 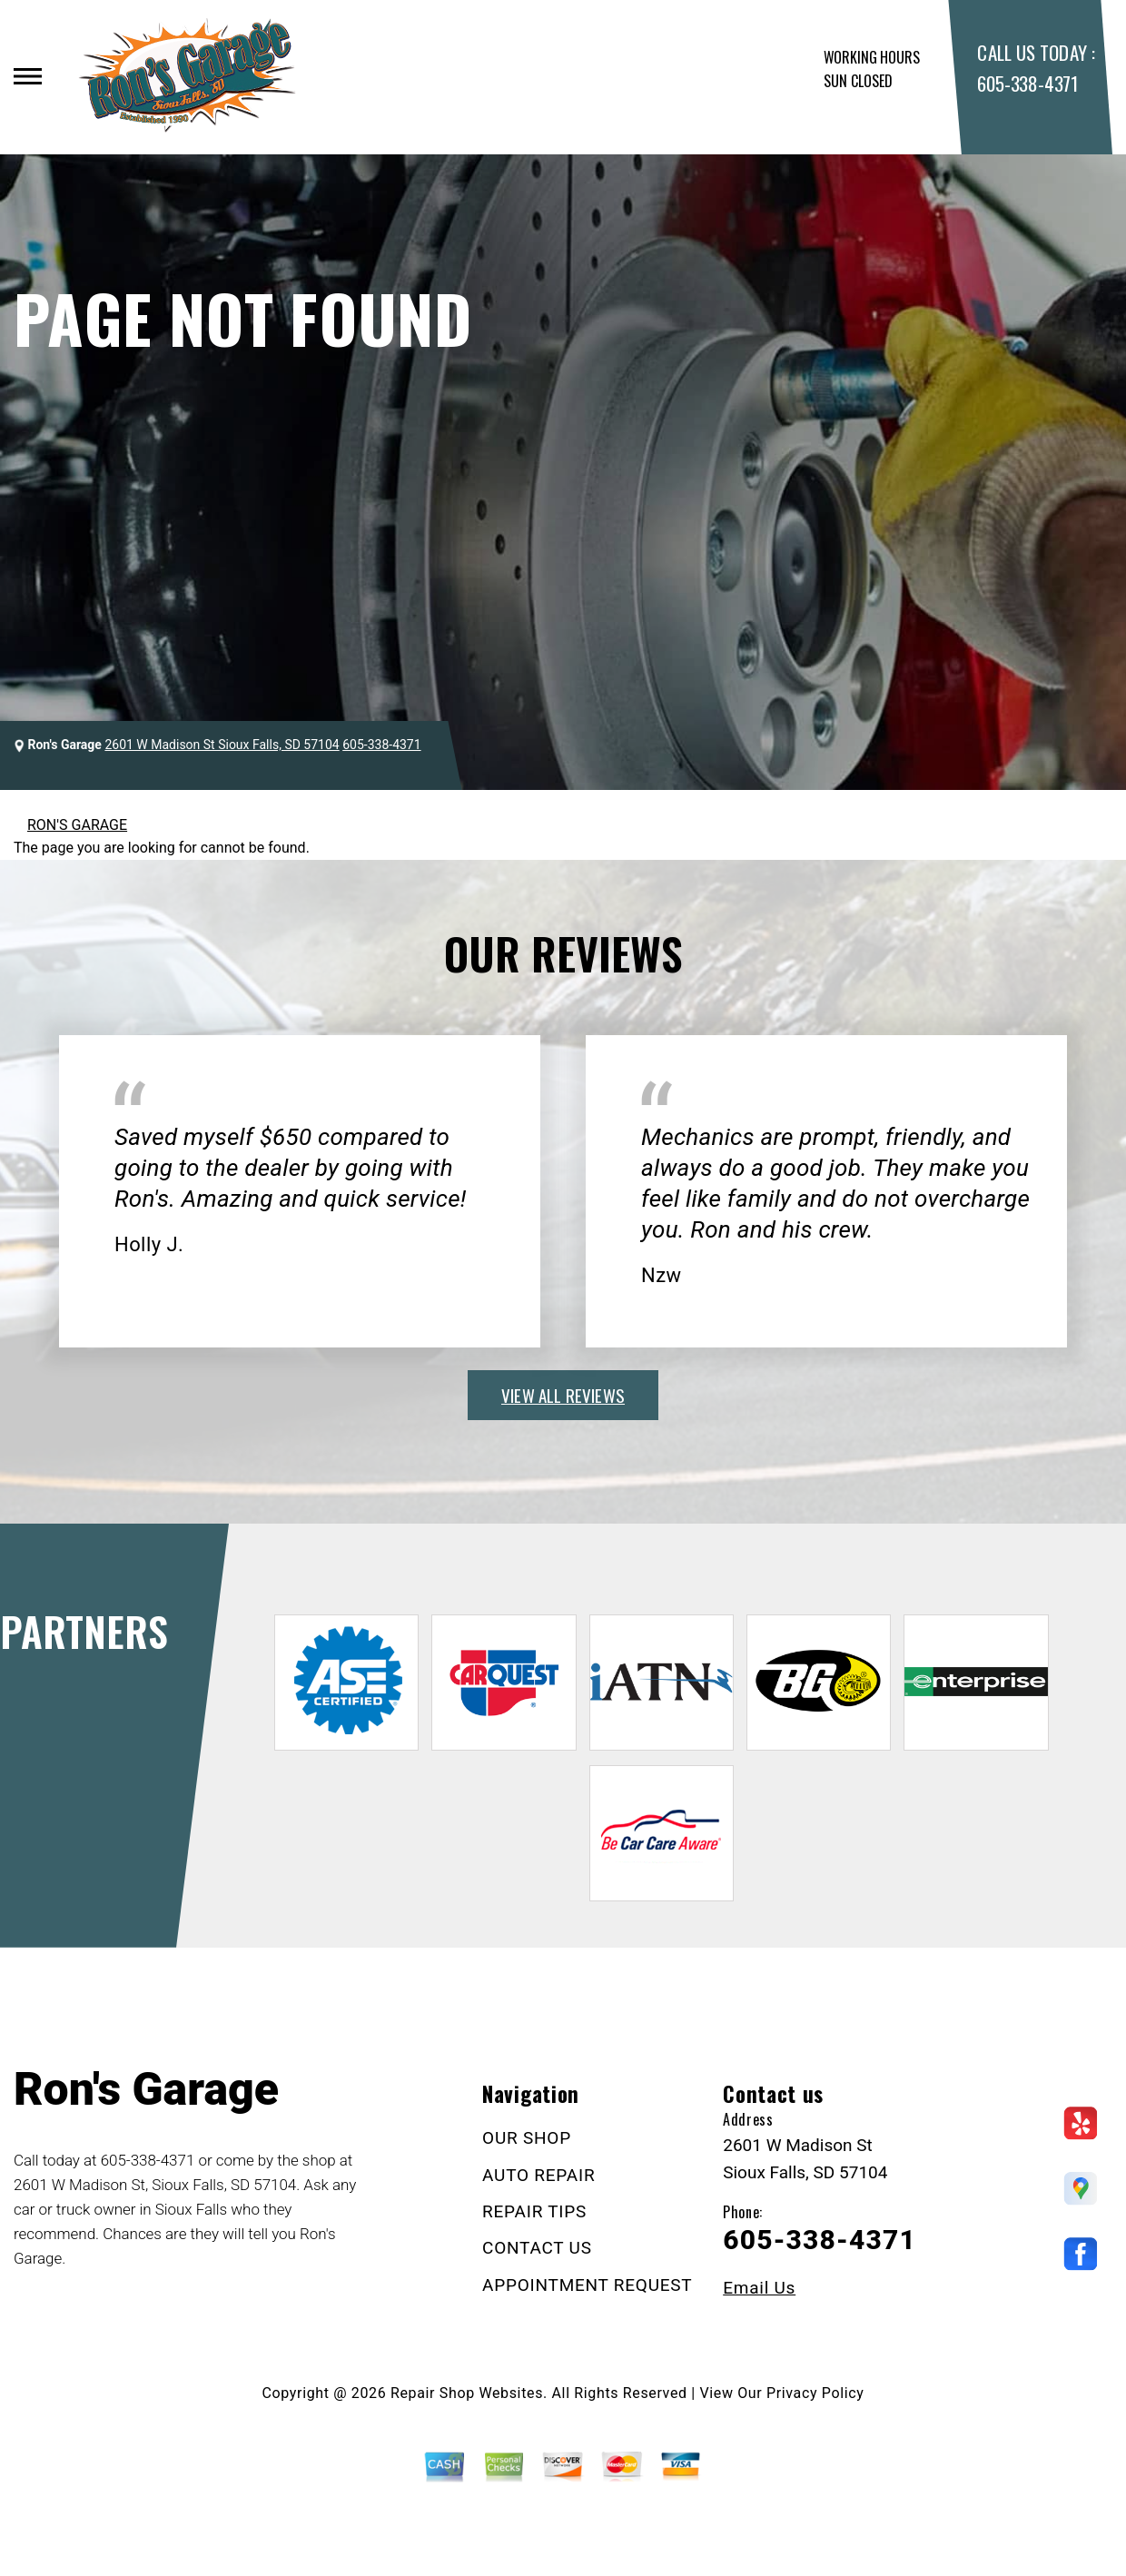 What do you see at coordinates (466, 2393) in the screenshot?
I see `Repair Shop Websites` at bounding box center [466, 2393].